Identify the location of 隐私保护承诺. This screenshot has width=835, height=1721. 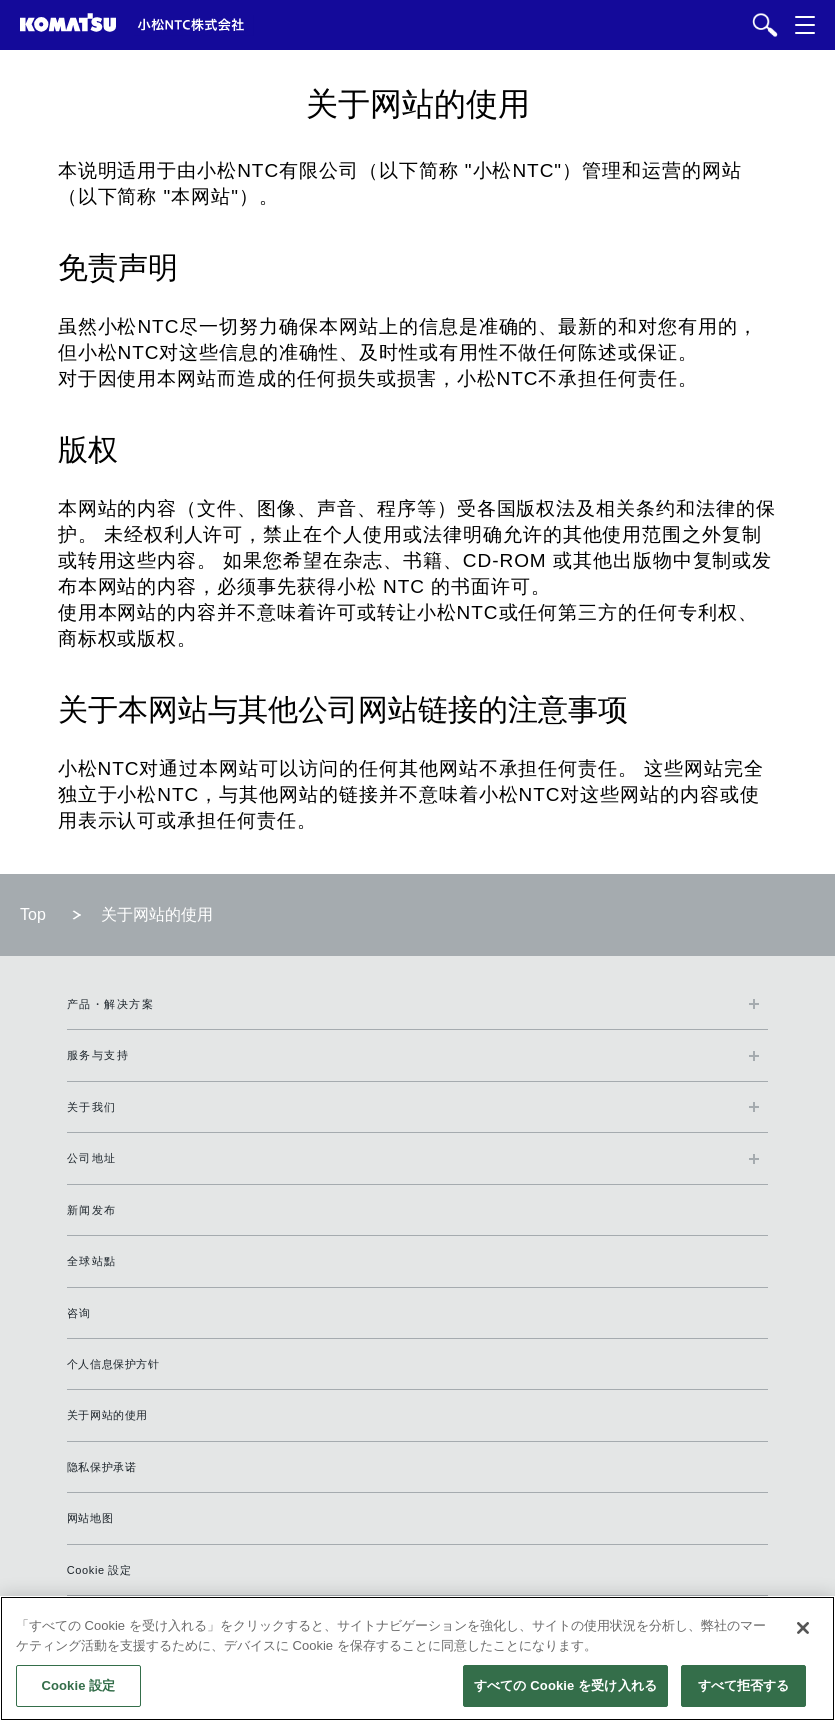
(102, 1467).